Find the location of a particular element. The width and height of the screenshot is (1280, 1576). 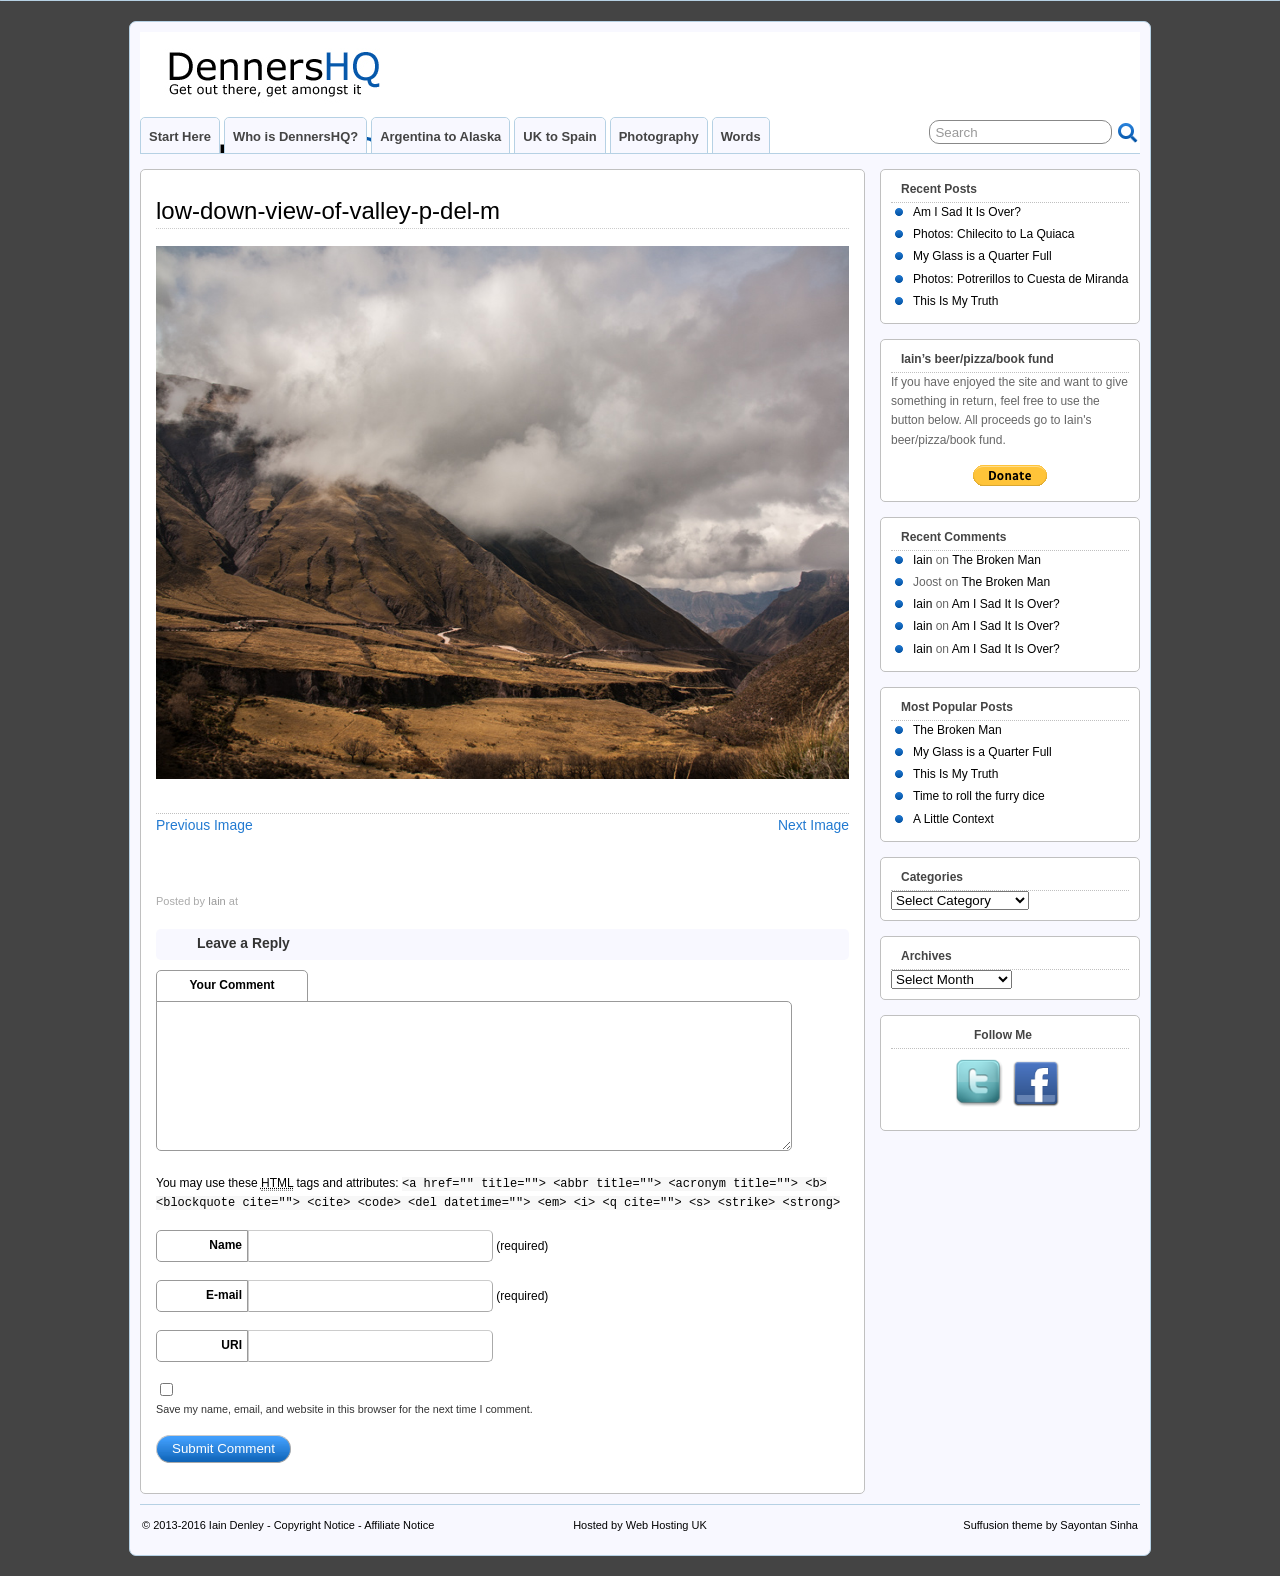

This Is My Truth is located at coordinates (955, 301).